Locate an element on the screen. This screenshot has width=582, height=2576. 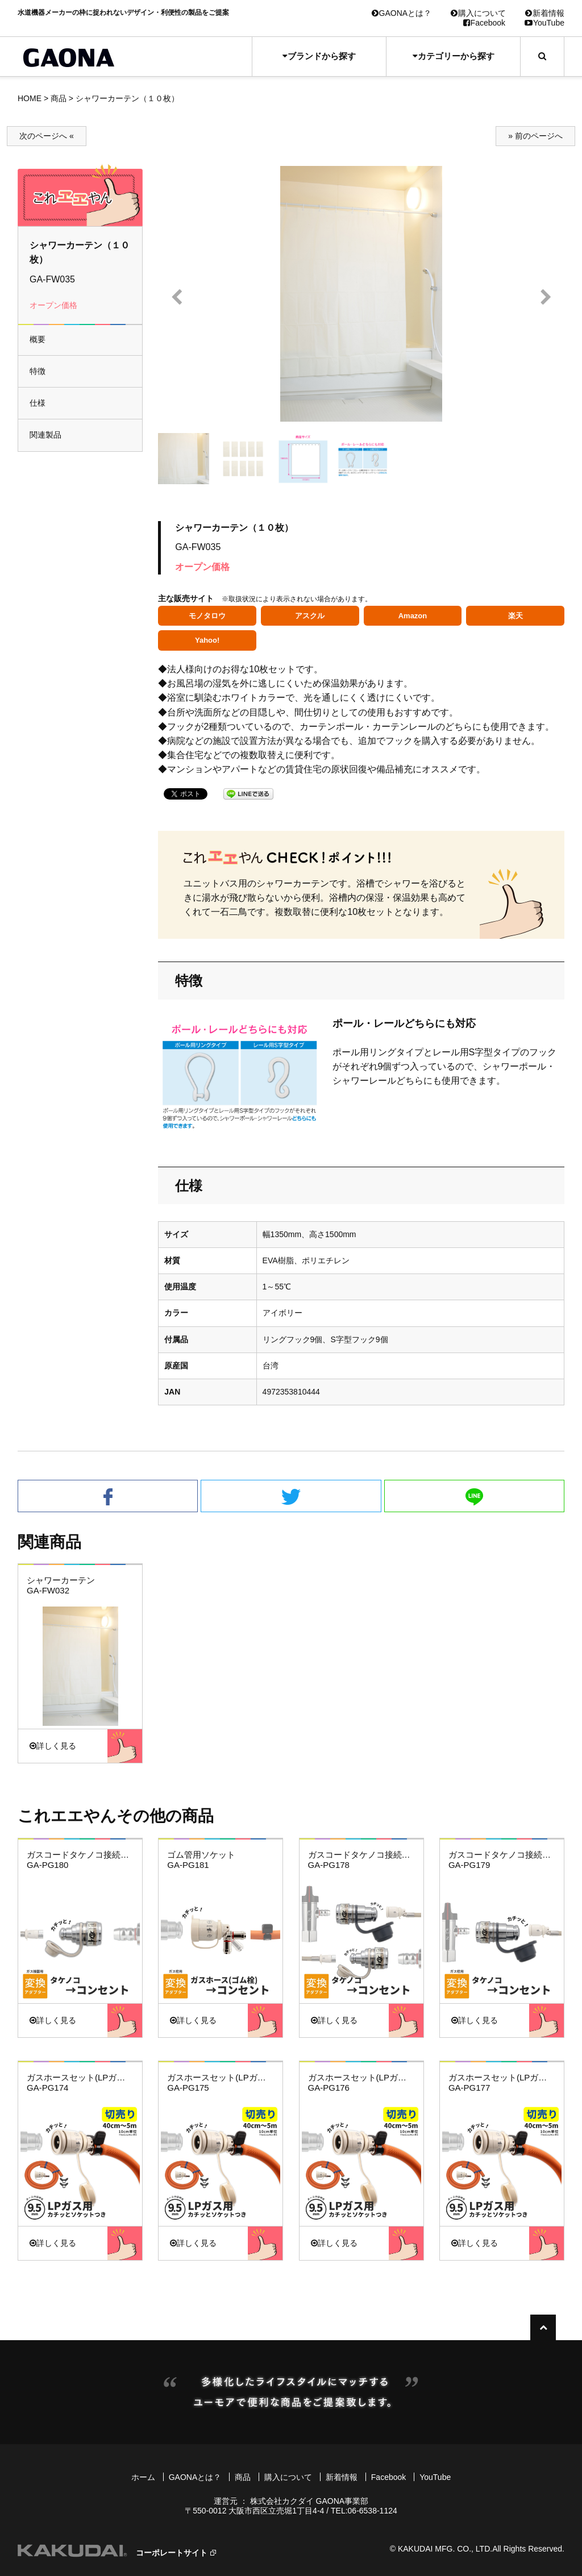
ブランドから探す is located at coordinates (319, 56).